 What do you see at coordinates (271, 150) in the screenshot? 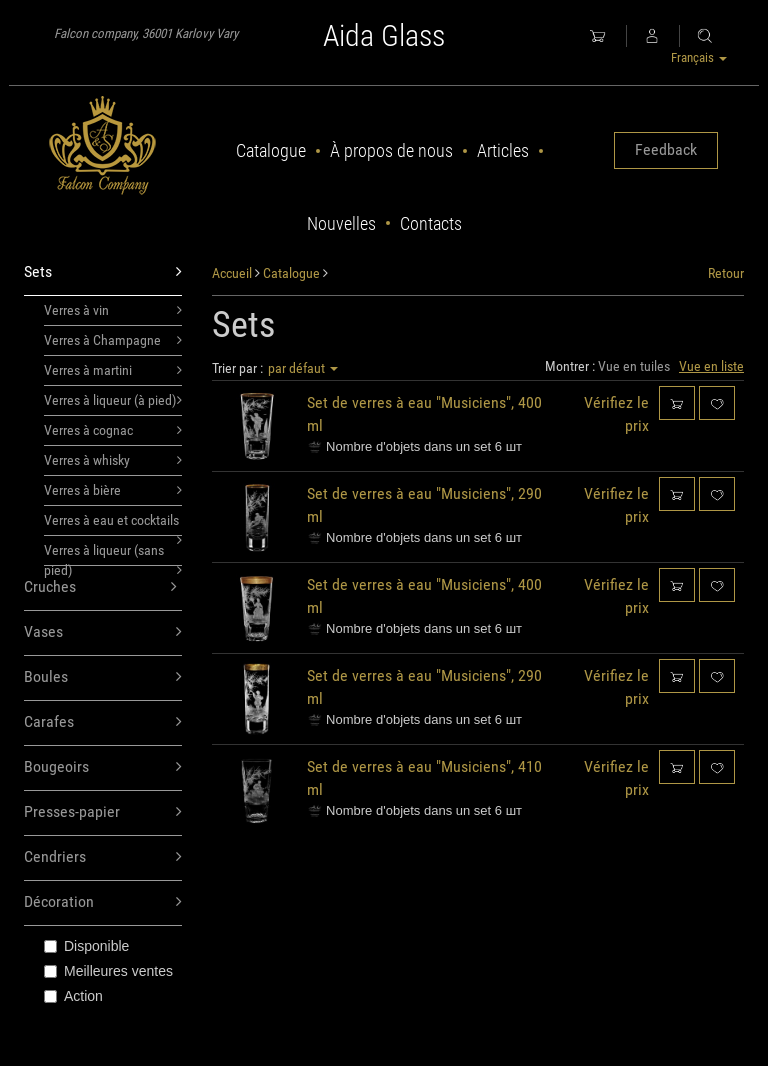
I see `Catalogue` at bounding box center [271, 150].